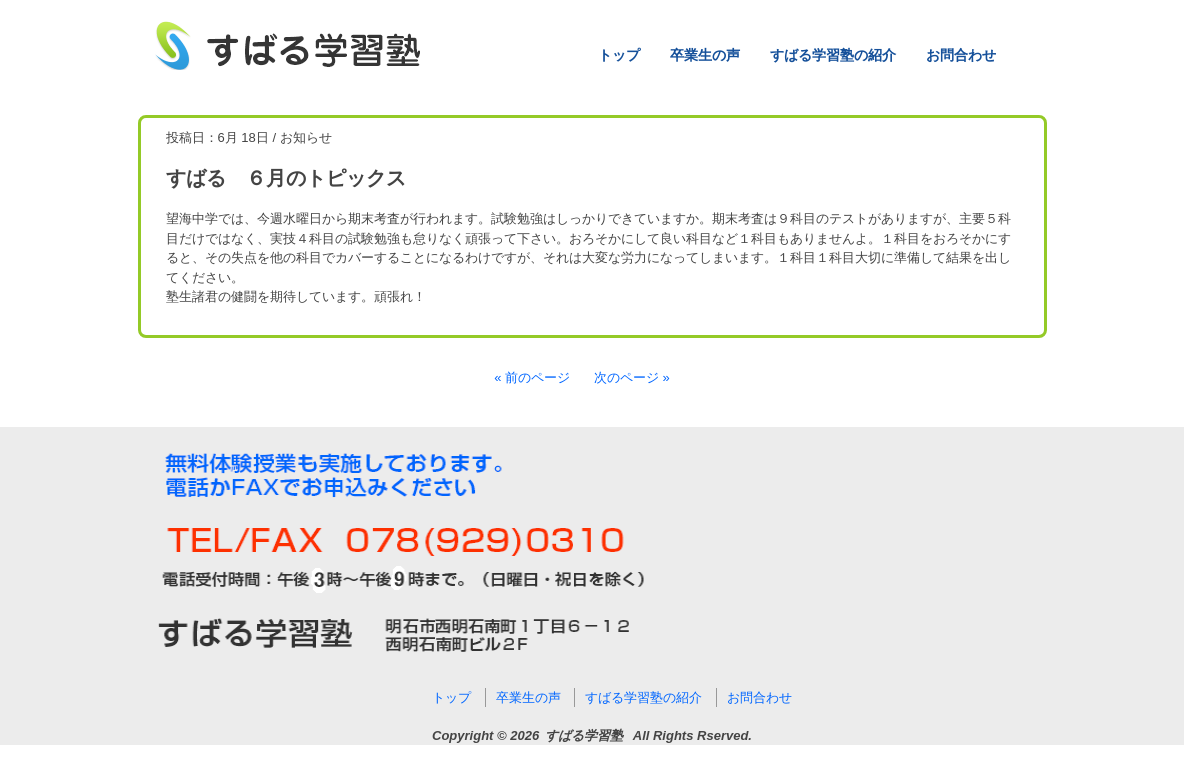  I want to click on « 前のページ, so click(532, 377).